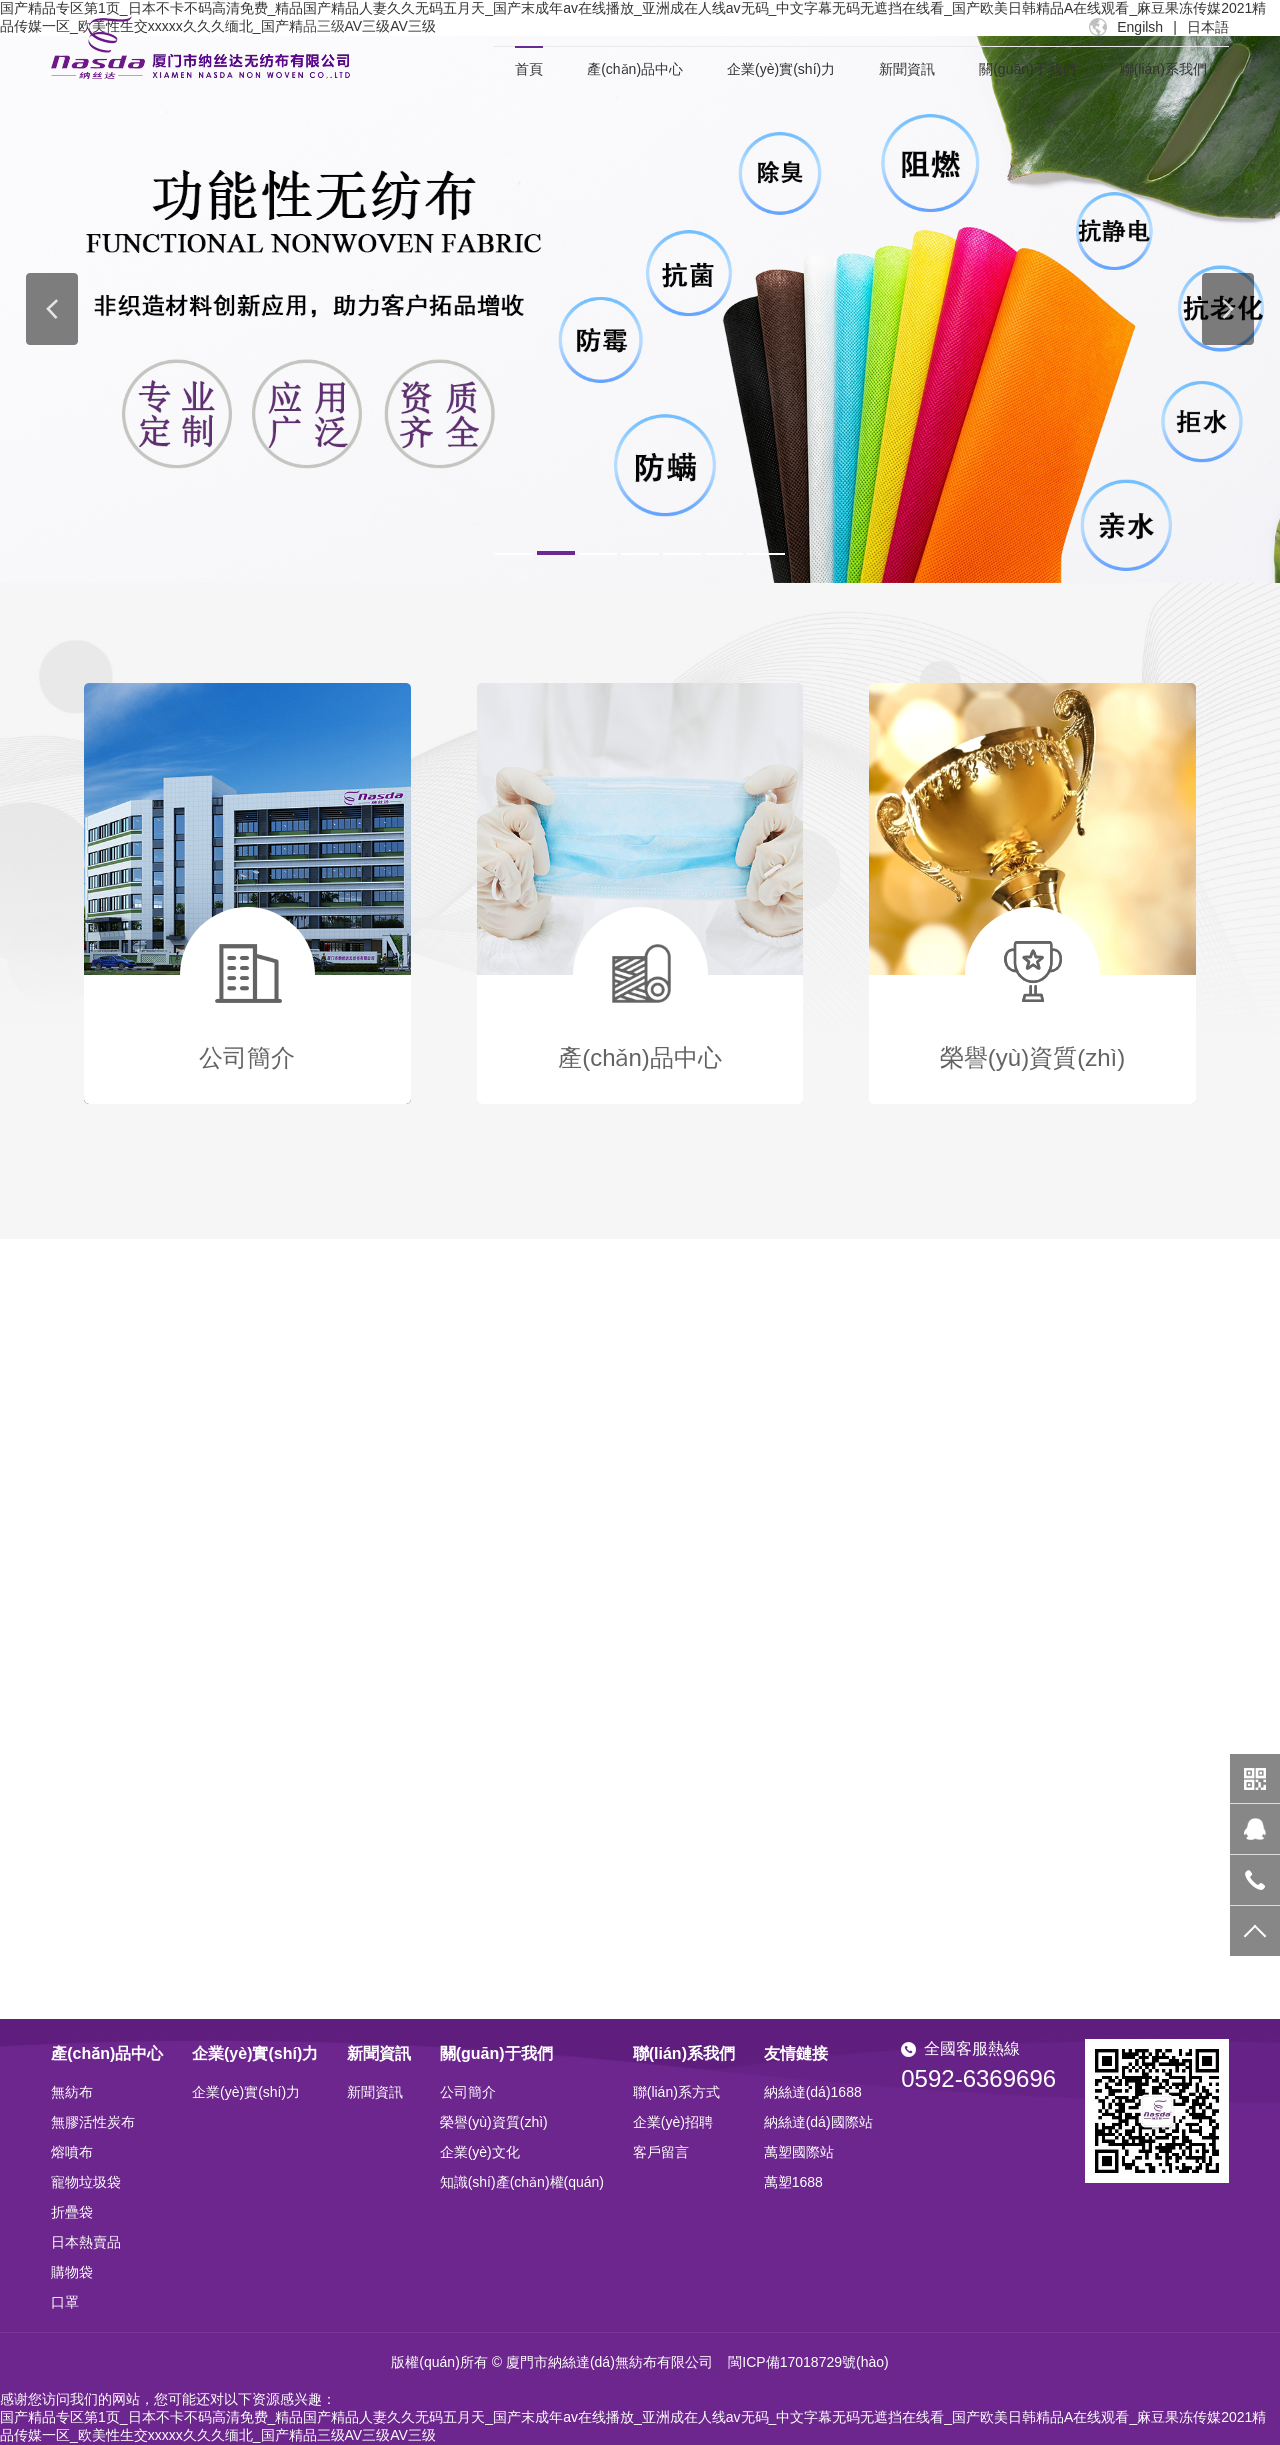 This screenshot has height=2445, width=1280. I want to click on 口罩, so click(65, 2302).